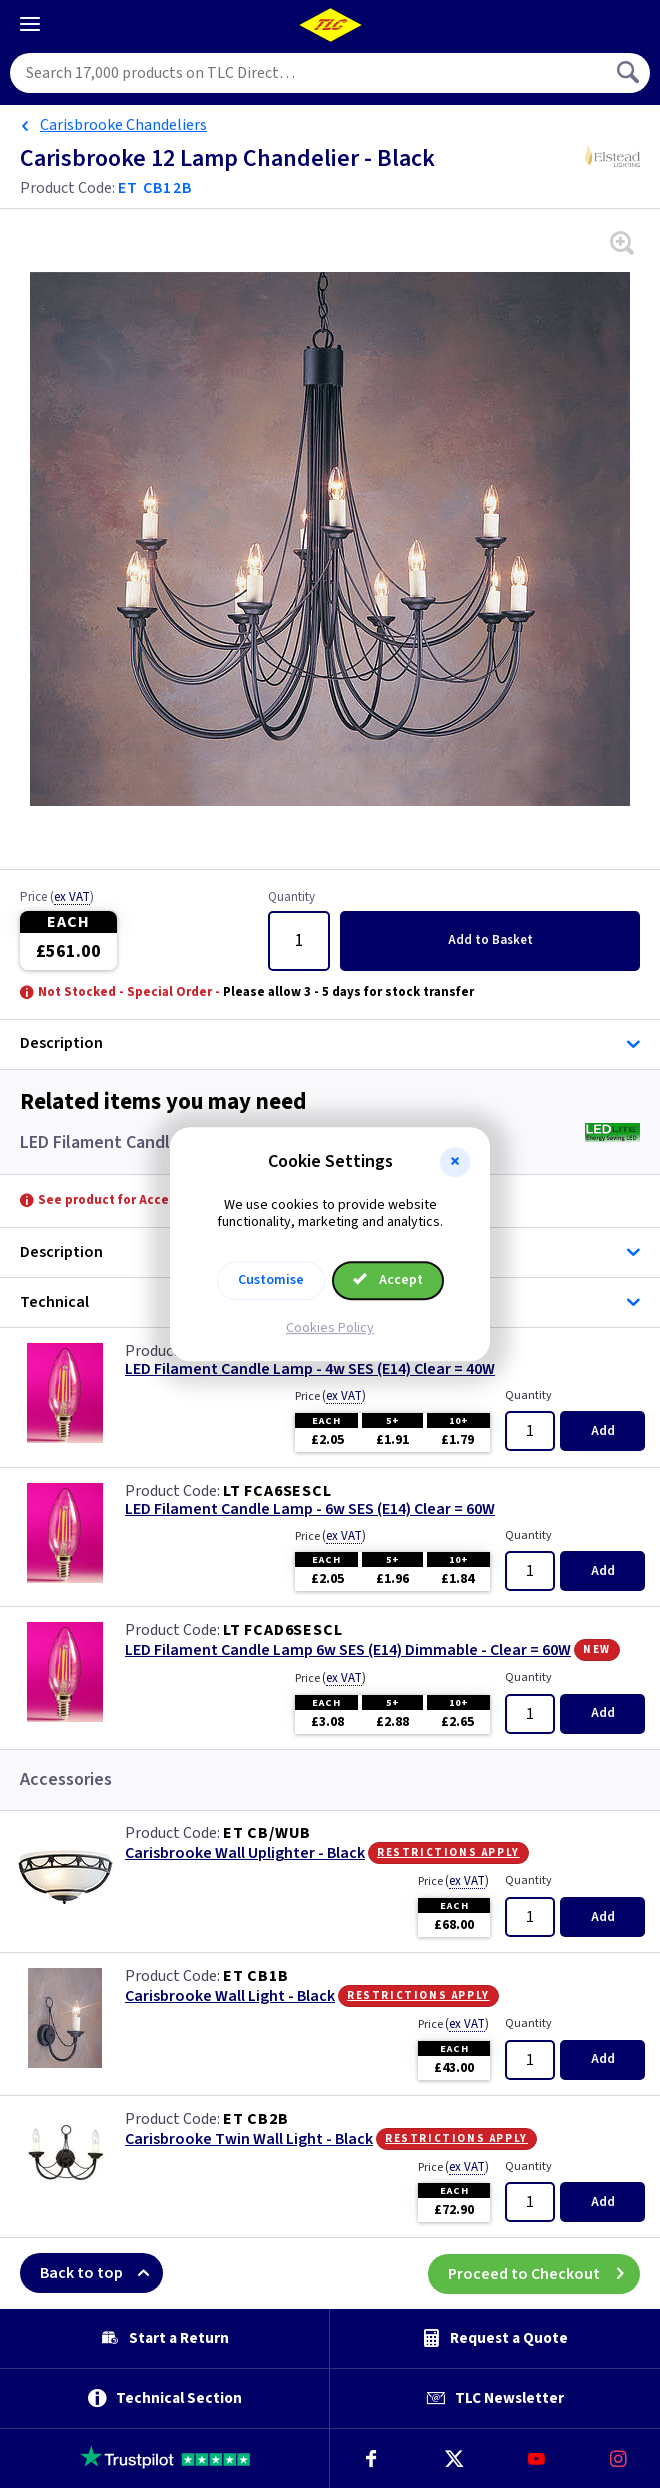 The height and width of the screenshot is (2488, 660). Describe the element at coordinates (256, 1976) in the screenshot. I see `ET CB1B` at that location.